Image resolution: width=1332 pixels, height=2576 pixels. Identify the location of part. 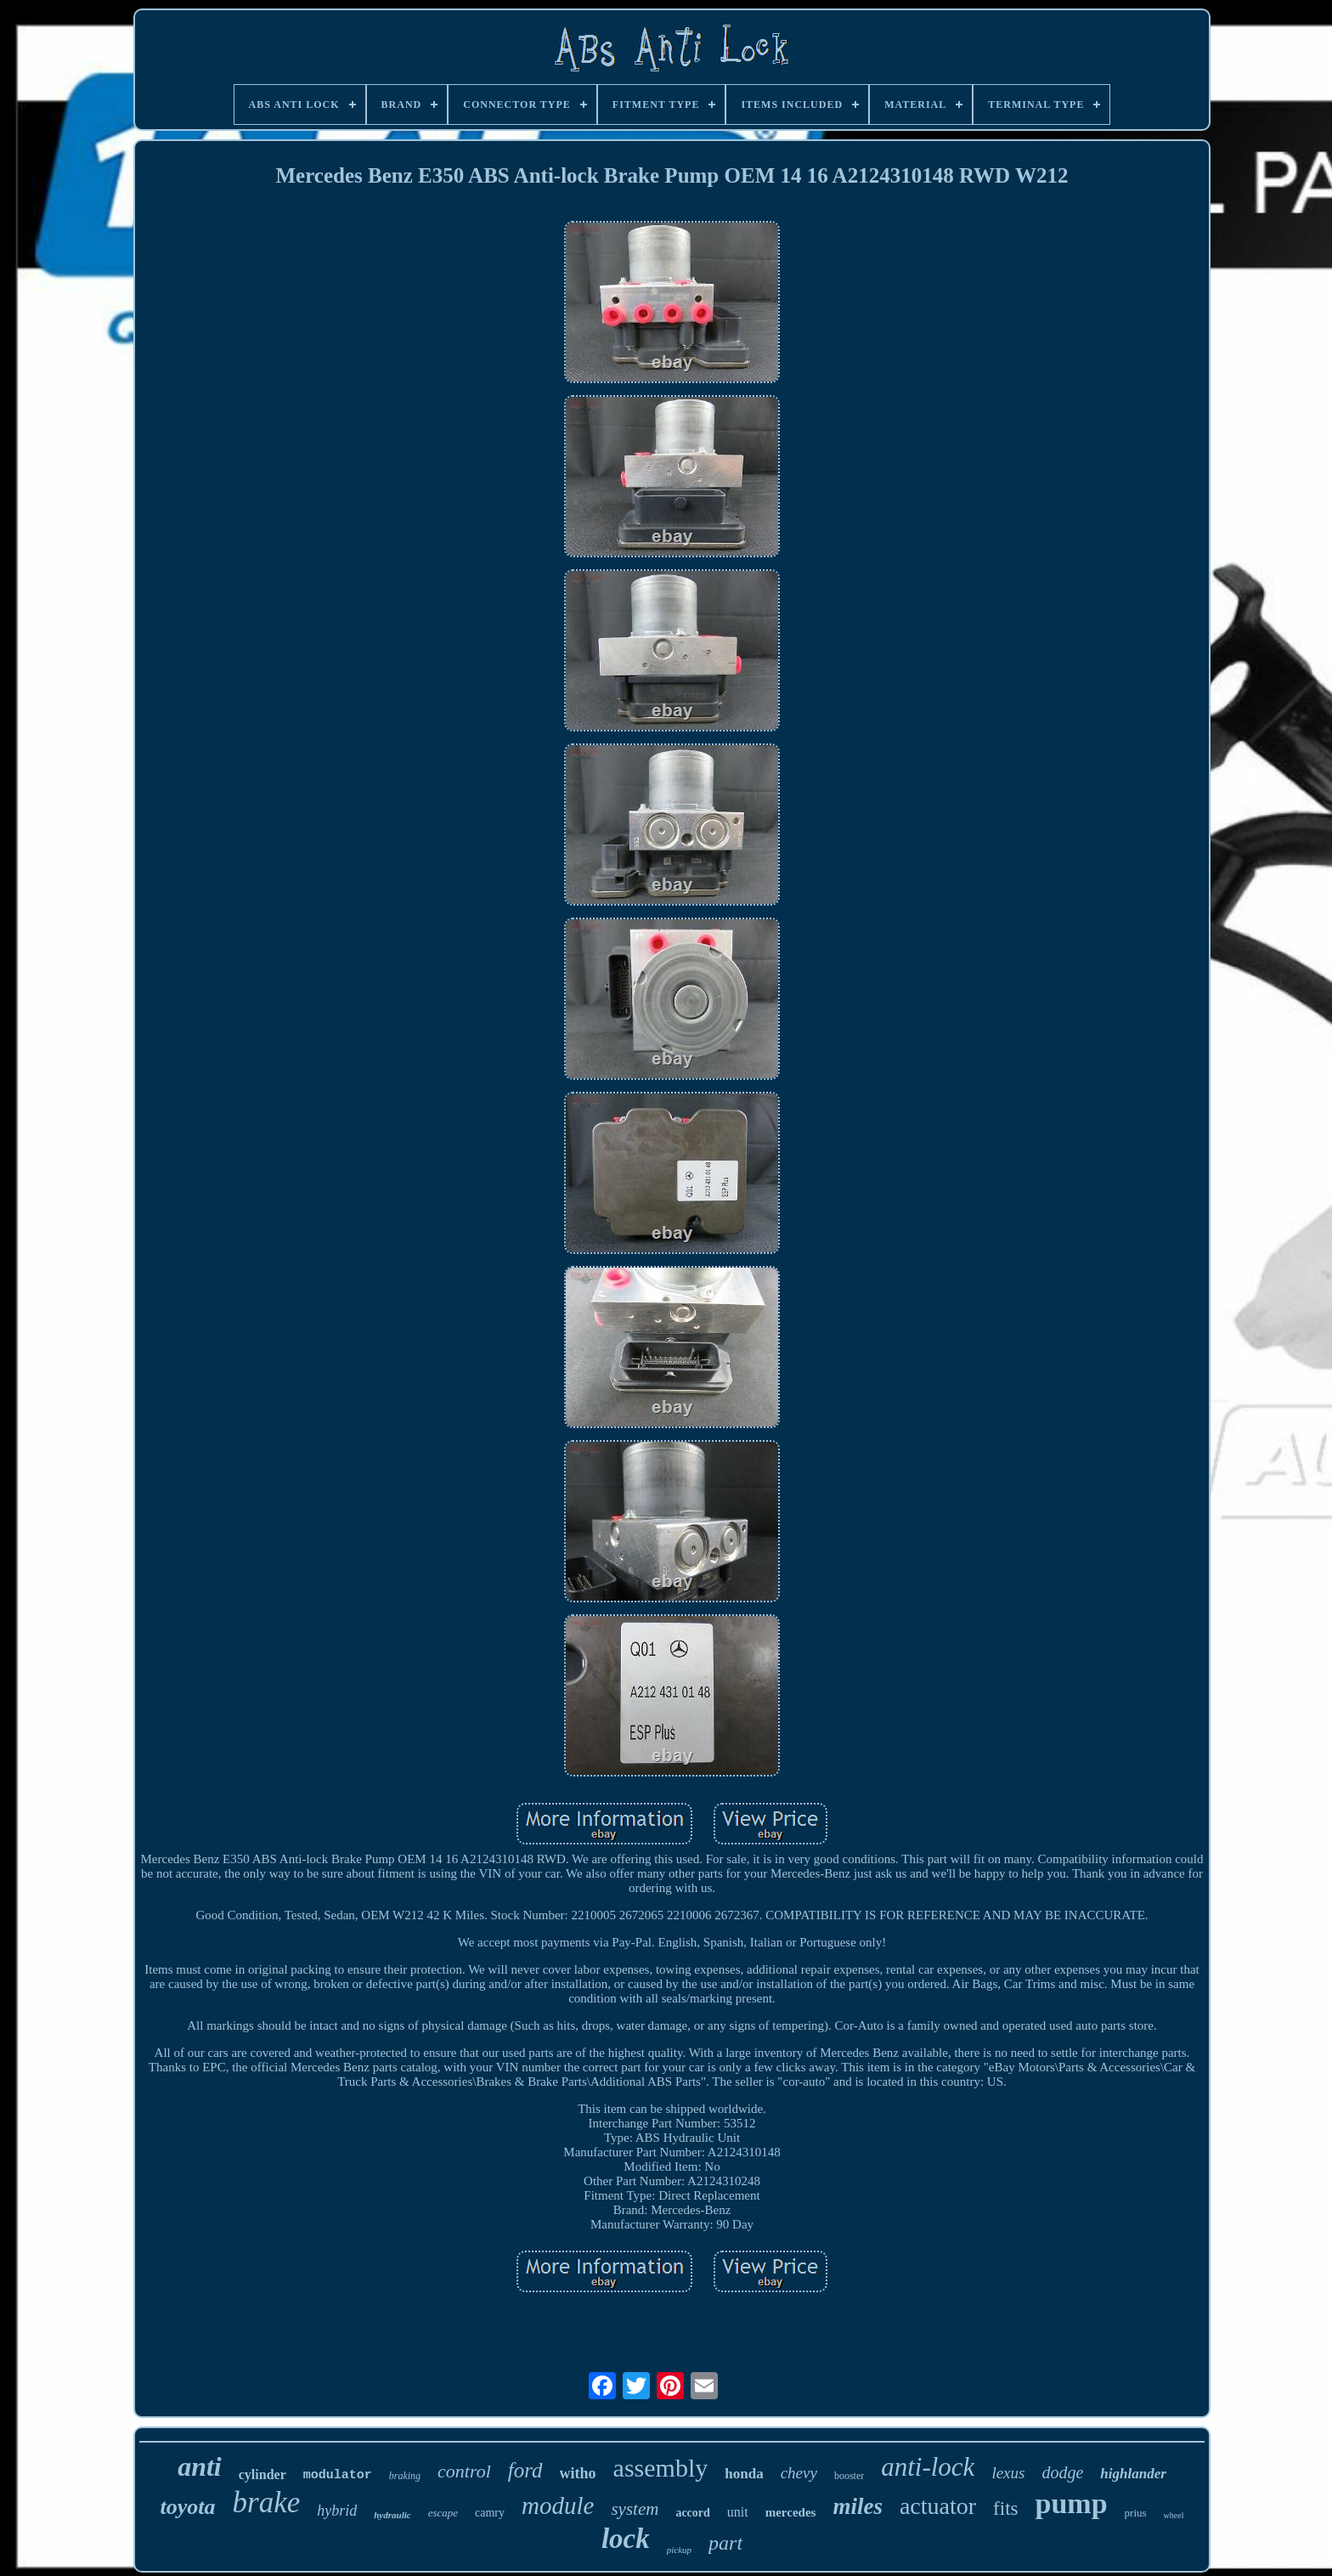
(725, 2543).